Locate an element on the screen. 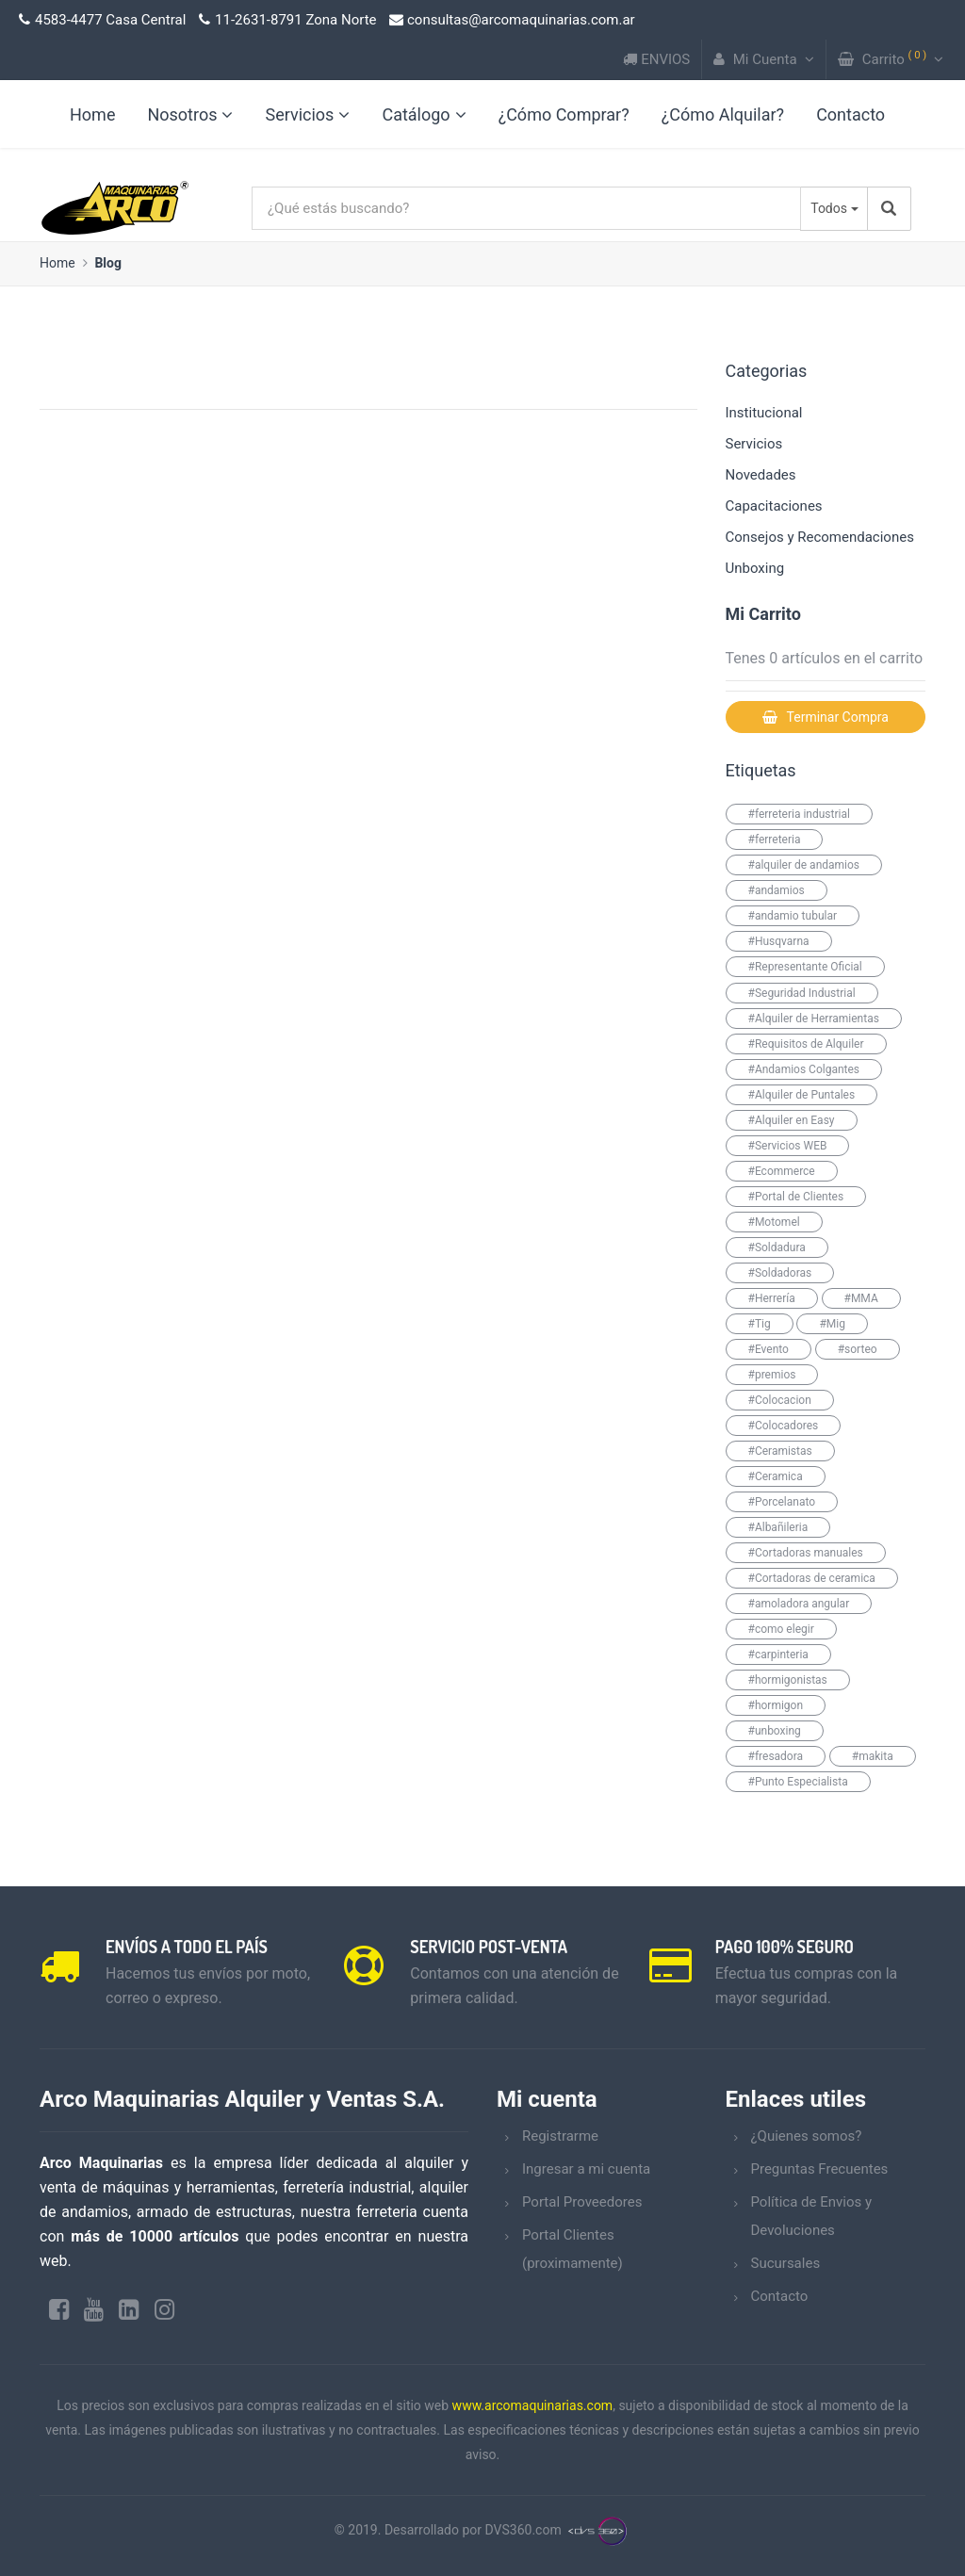 The height and width of the screenshot is (2576, 965). #Tig is located at coordinates (759, 1323).